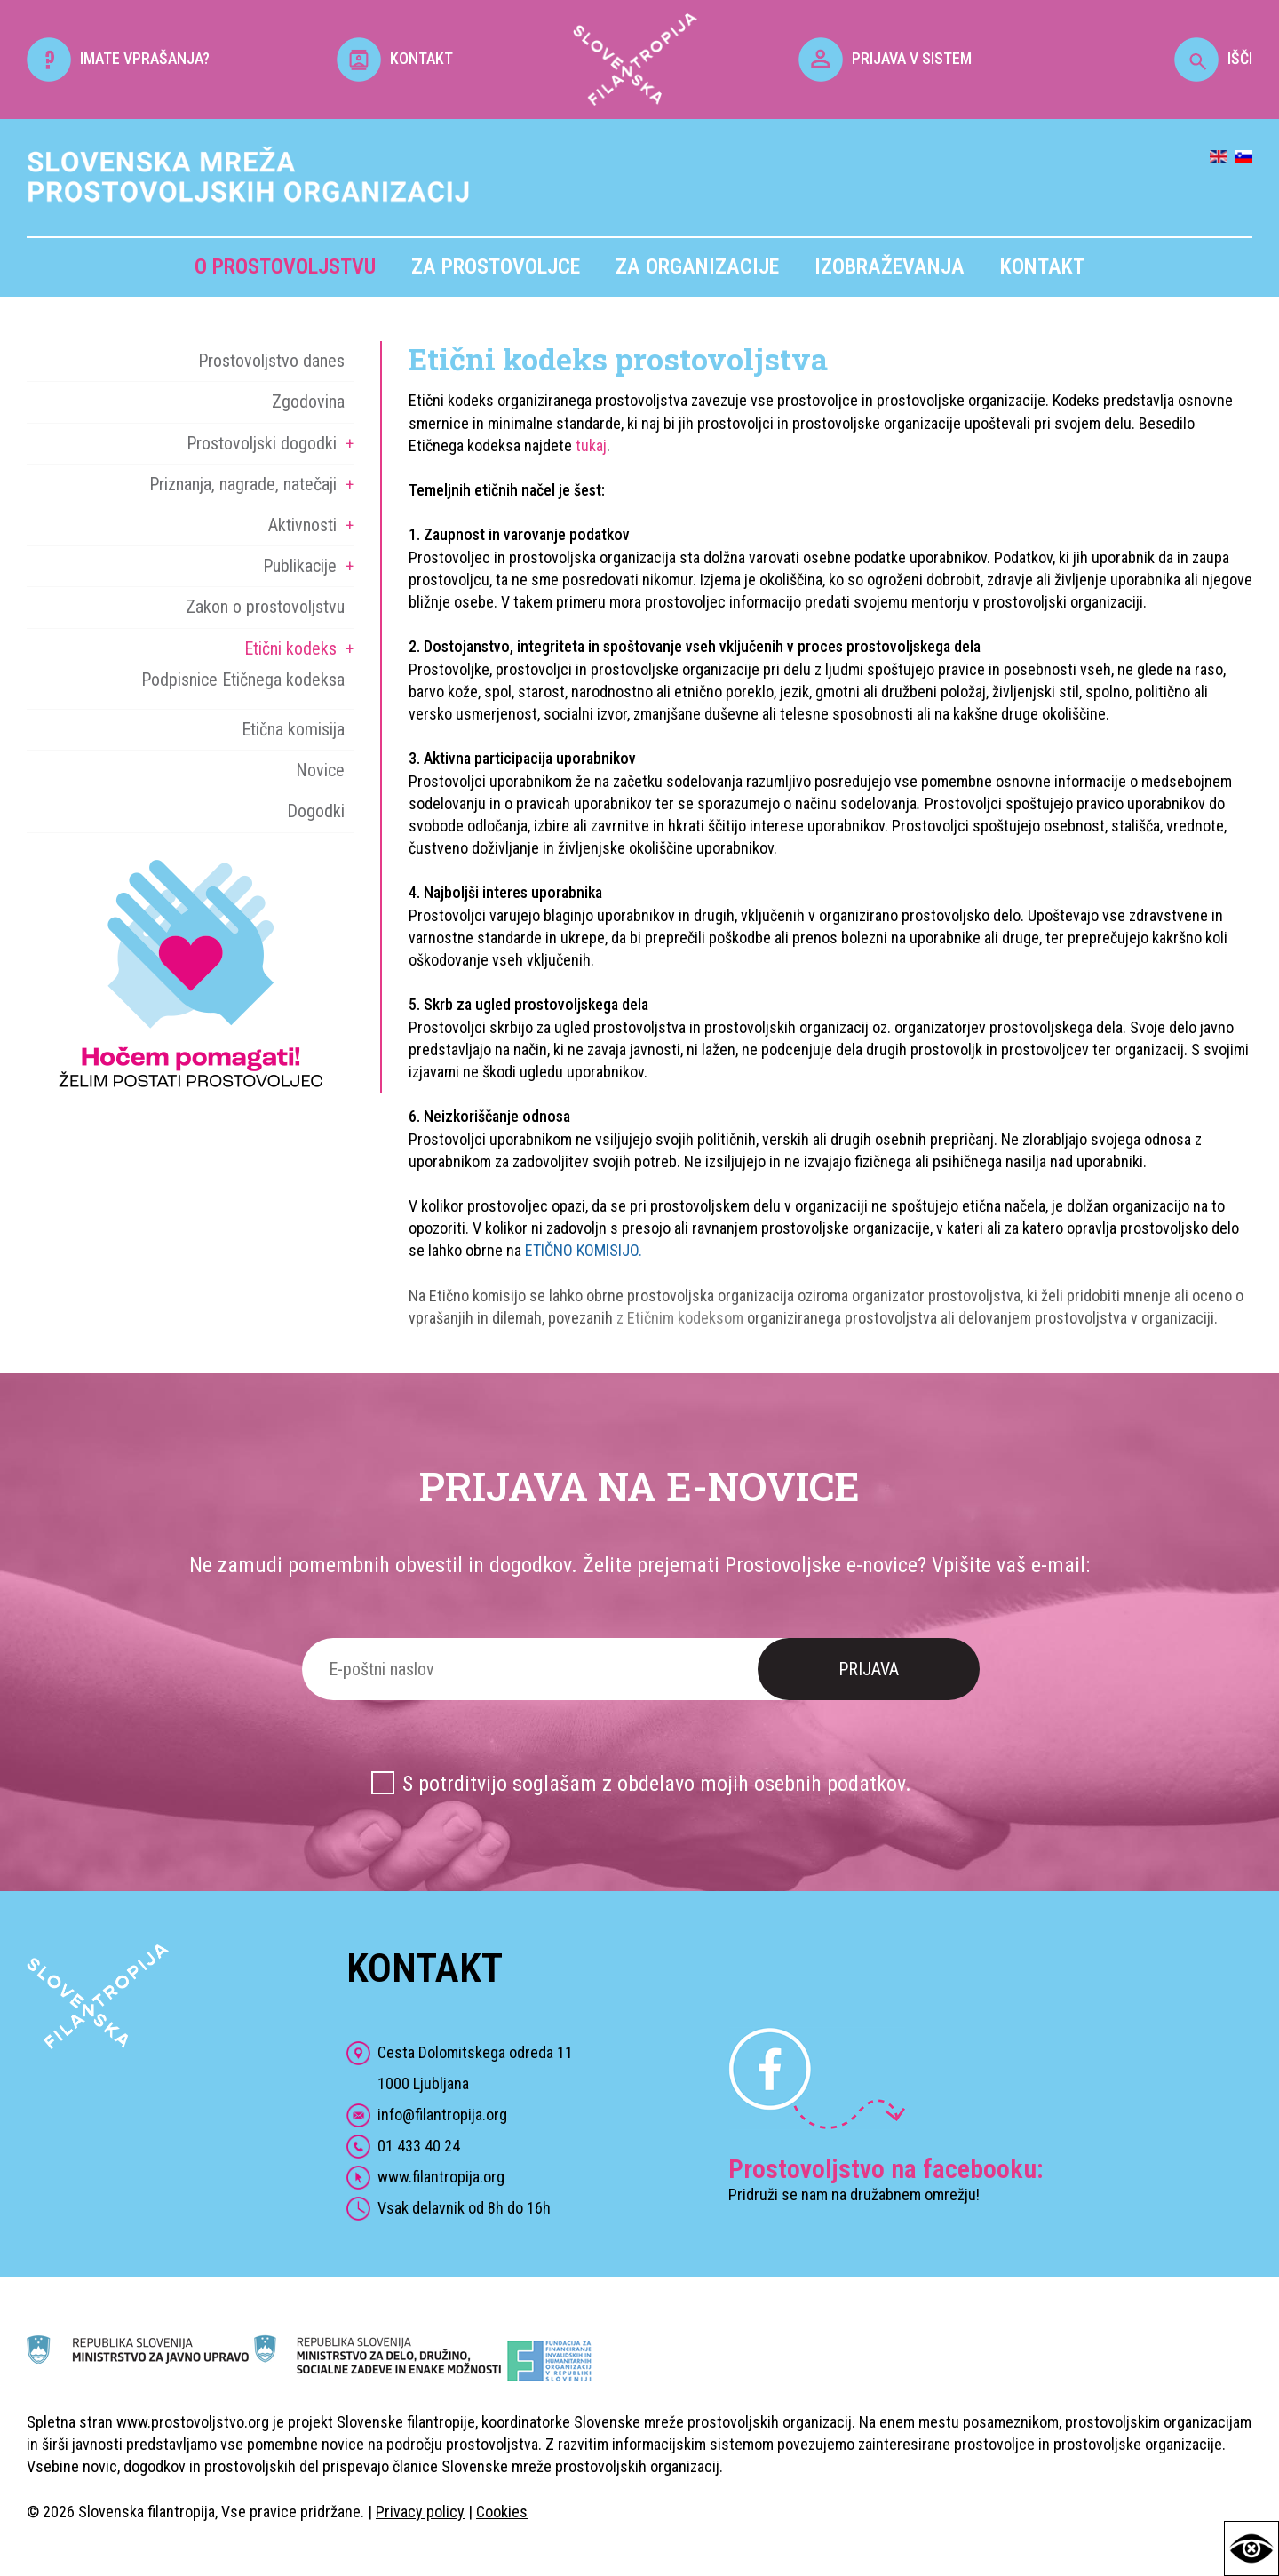  Describe the element at coordinates (889, 266) in the screenshot. I see `Izobraževanja` at that location.